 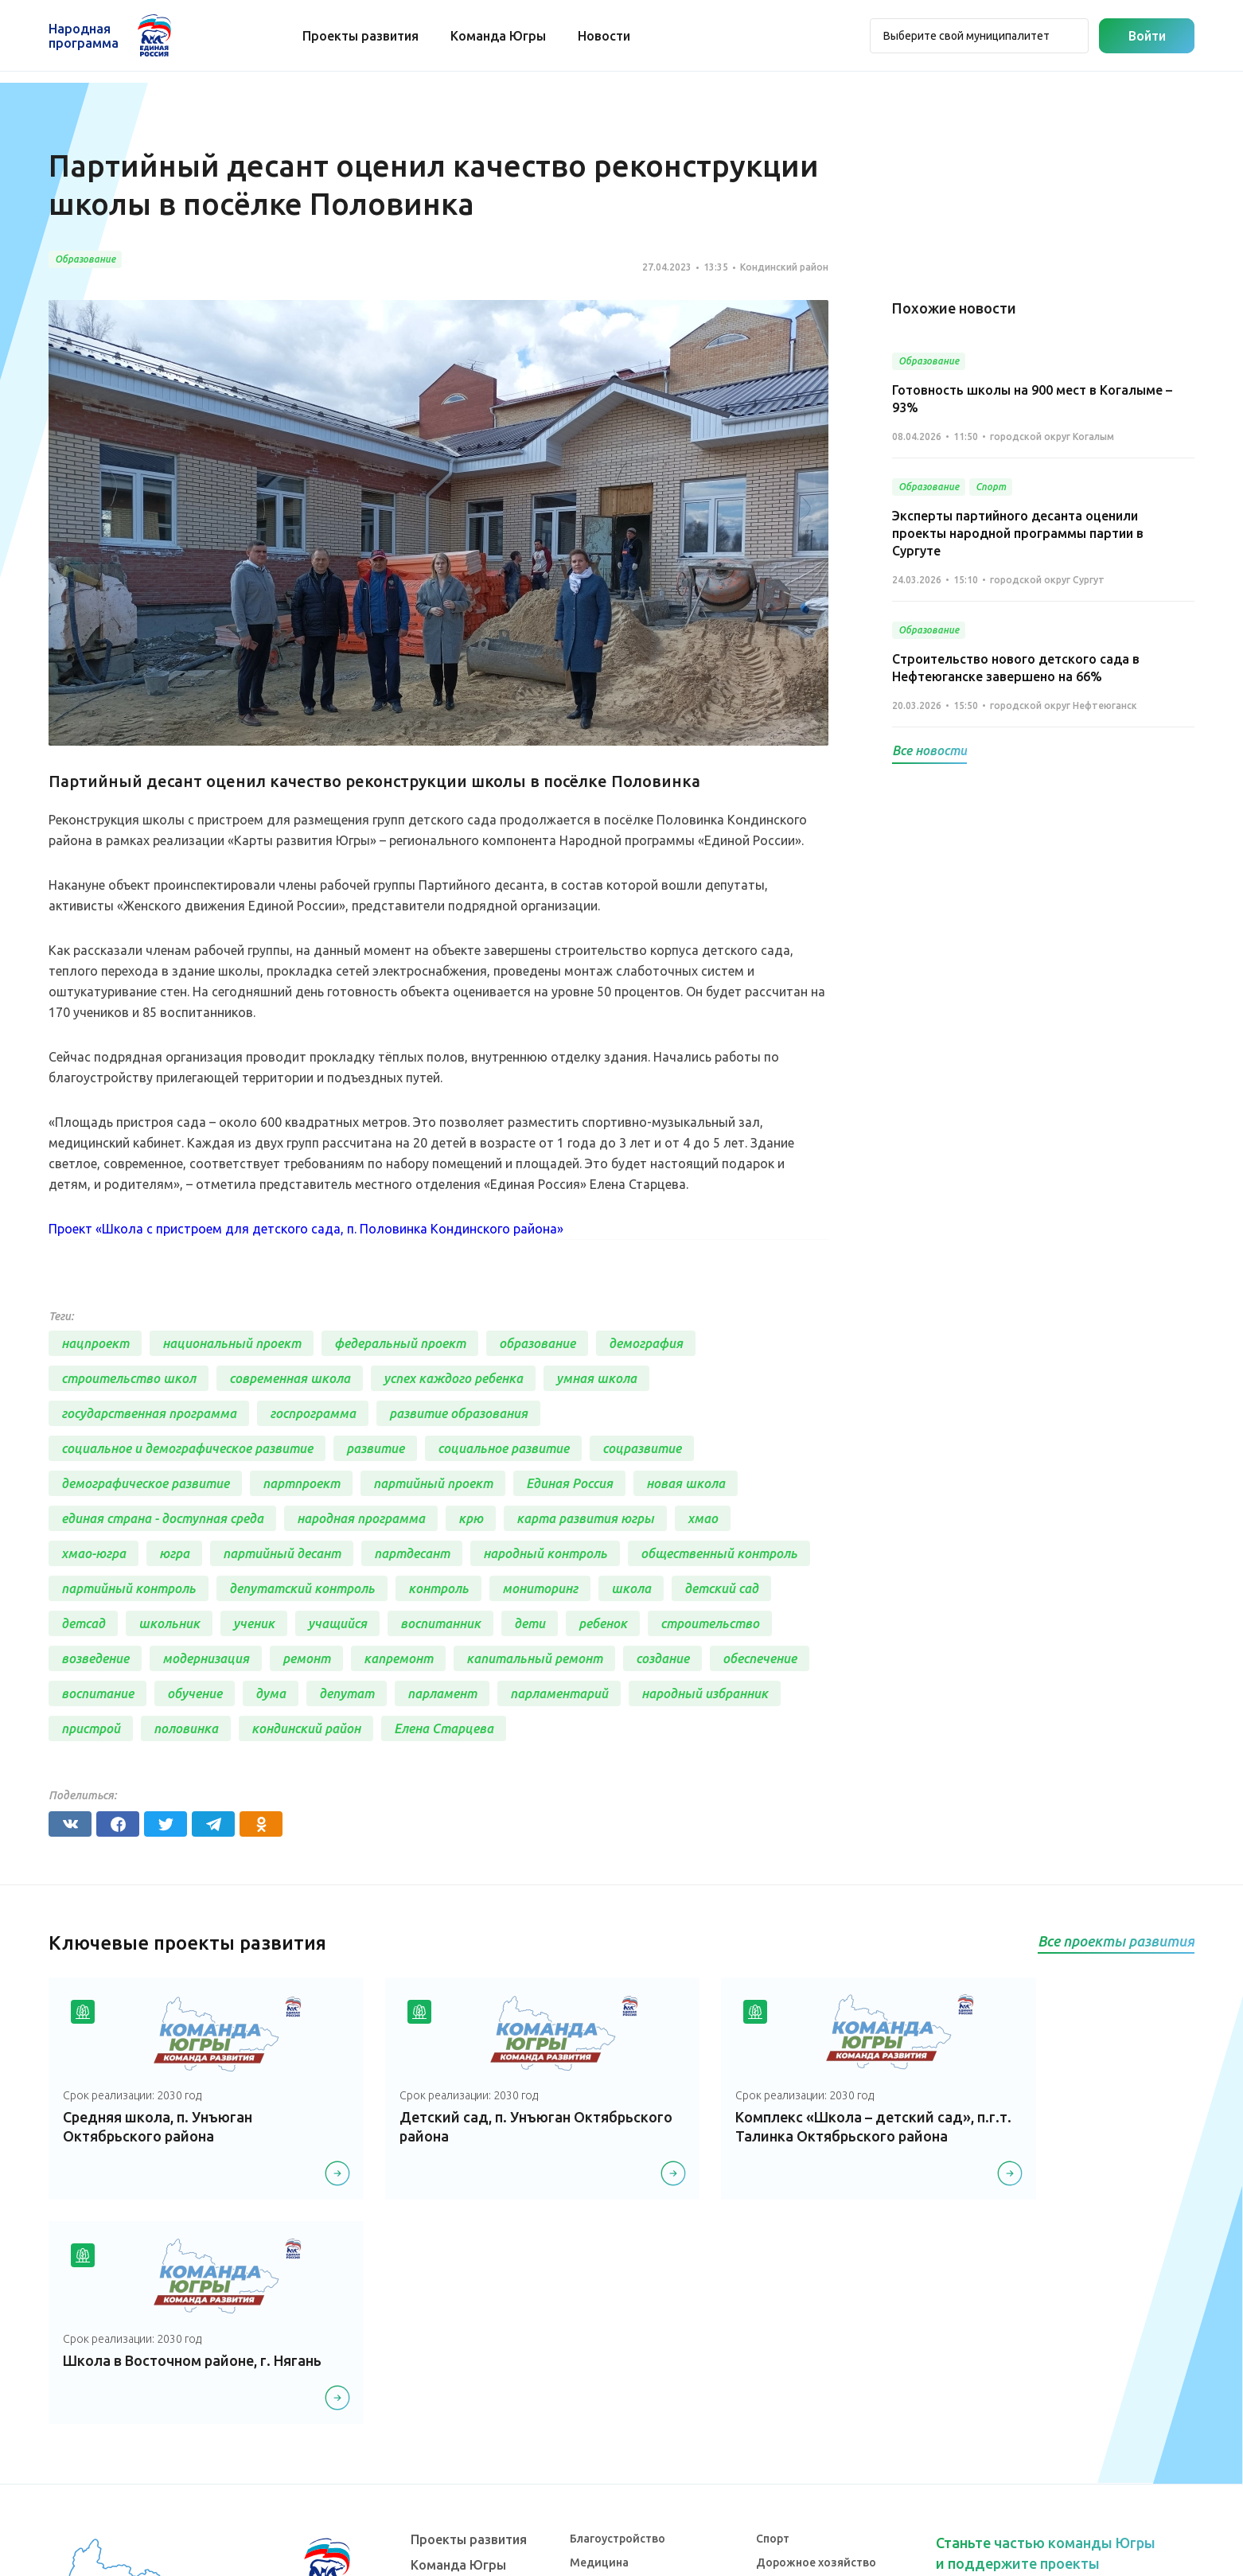 What do you see at coordinates (603, 1623) in the screenshot?
I see `ребенок` at bounding box center [603, 1623].